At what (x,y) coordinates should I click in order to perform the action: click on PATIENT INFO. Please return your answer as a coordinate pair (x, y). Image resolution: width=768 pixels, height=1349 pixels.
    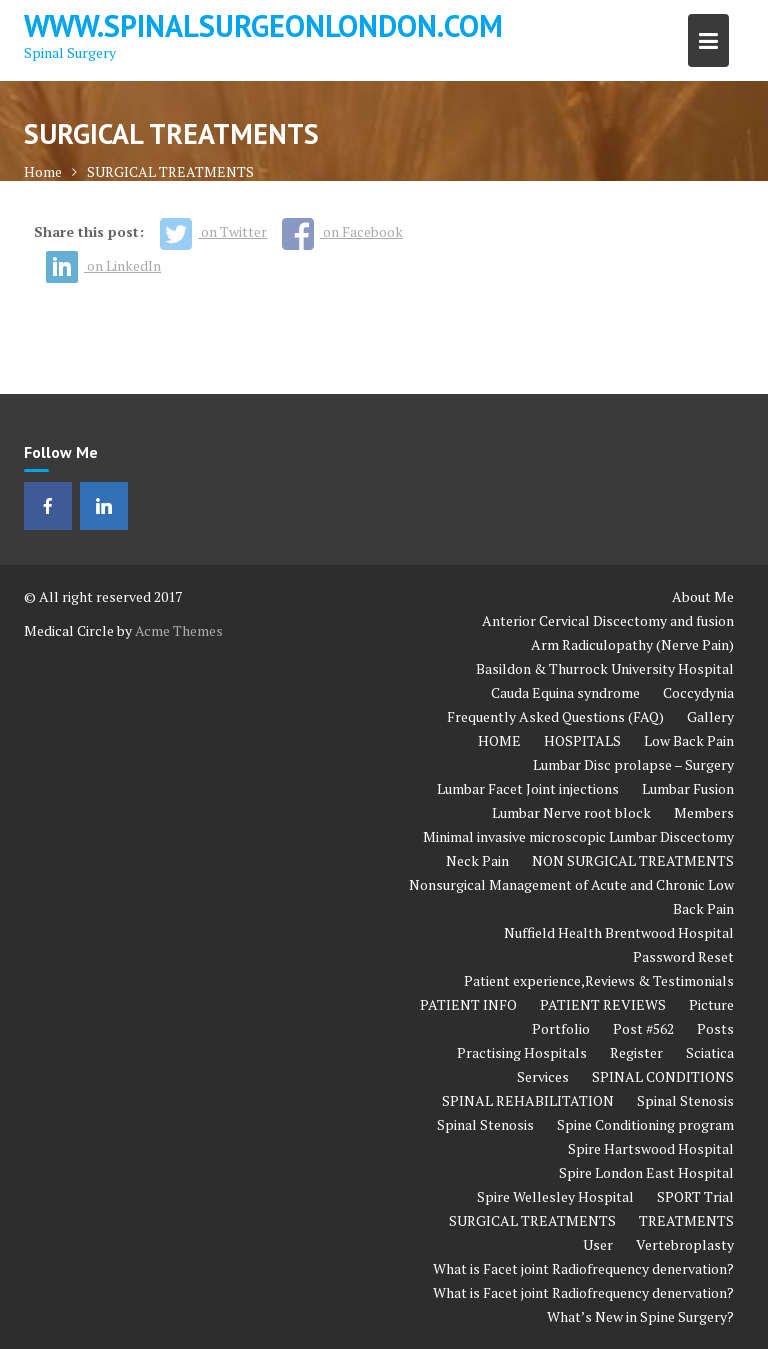
    Looking at the image, I should click on (468, 1004).